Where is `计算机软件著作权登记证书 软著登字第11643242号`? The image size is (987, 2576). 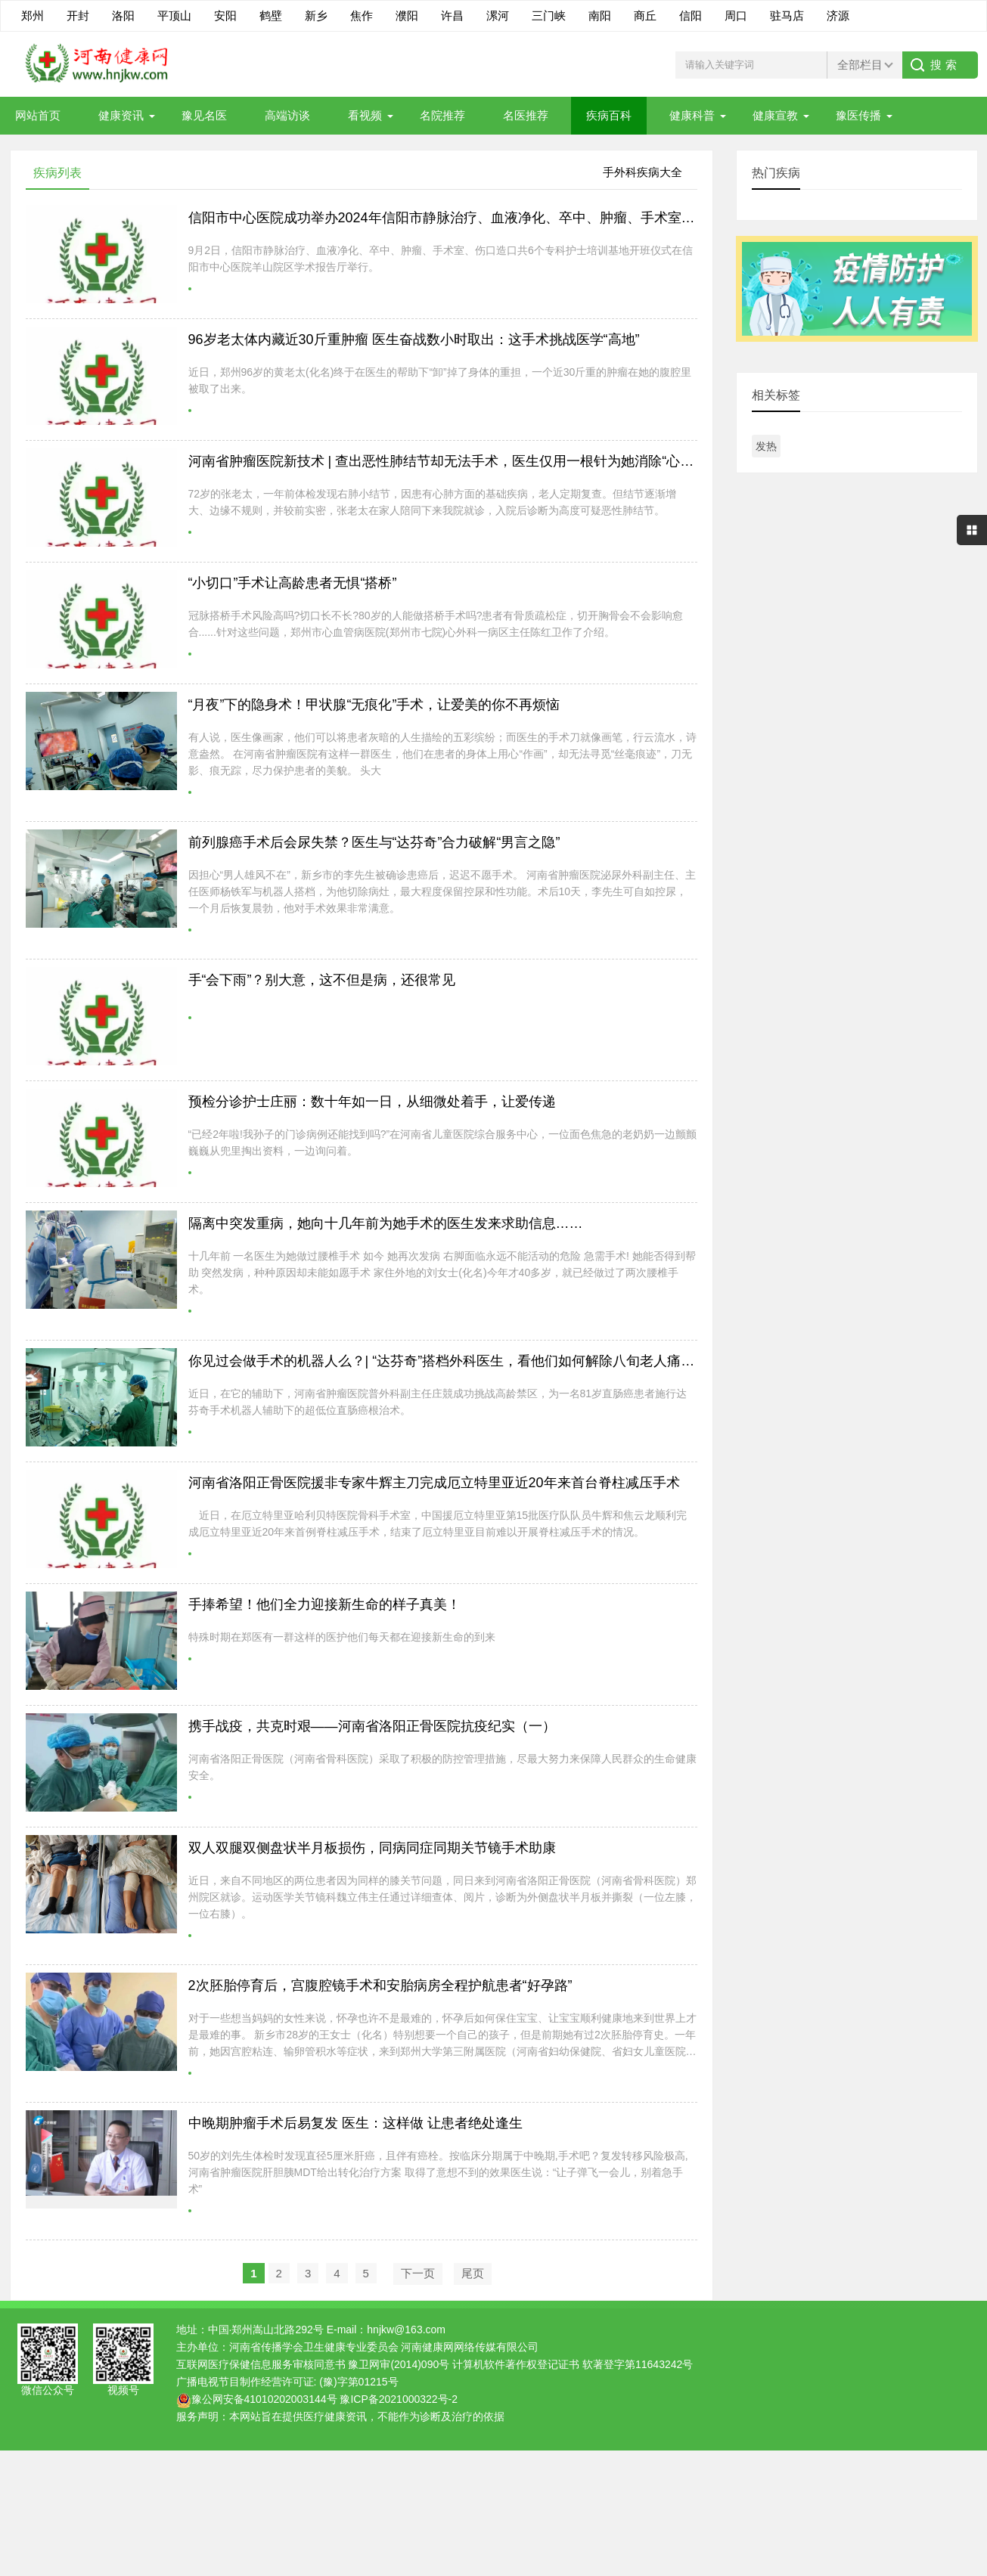 计算机软件著作权登记证书 软著登字第11643242号 is located at coordinates (572, 2364).